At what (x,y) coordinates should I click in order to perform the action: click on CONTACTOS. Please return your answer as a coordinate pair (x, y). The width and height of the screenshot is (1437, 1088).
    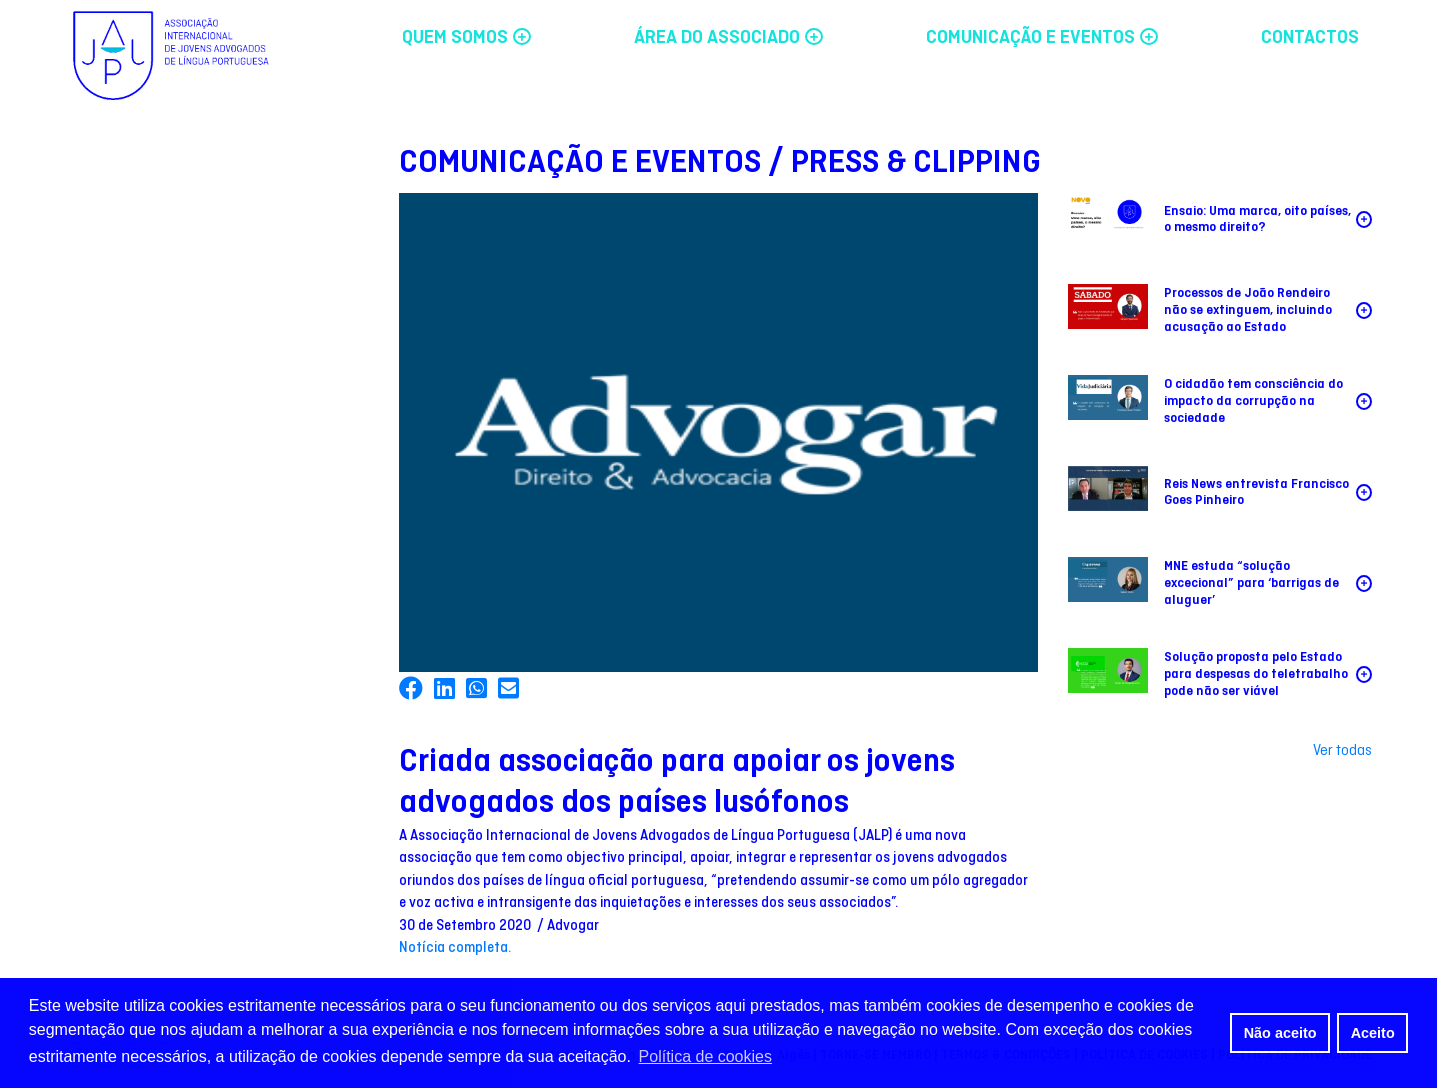
    Looking at the image, I should click on (1310, 38).